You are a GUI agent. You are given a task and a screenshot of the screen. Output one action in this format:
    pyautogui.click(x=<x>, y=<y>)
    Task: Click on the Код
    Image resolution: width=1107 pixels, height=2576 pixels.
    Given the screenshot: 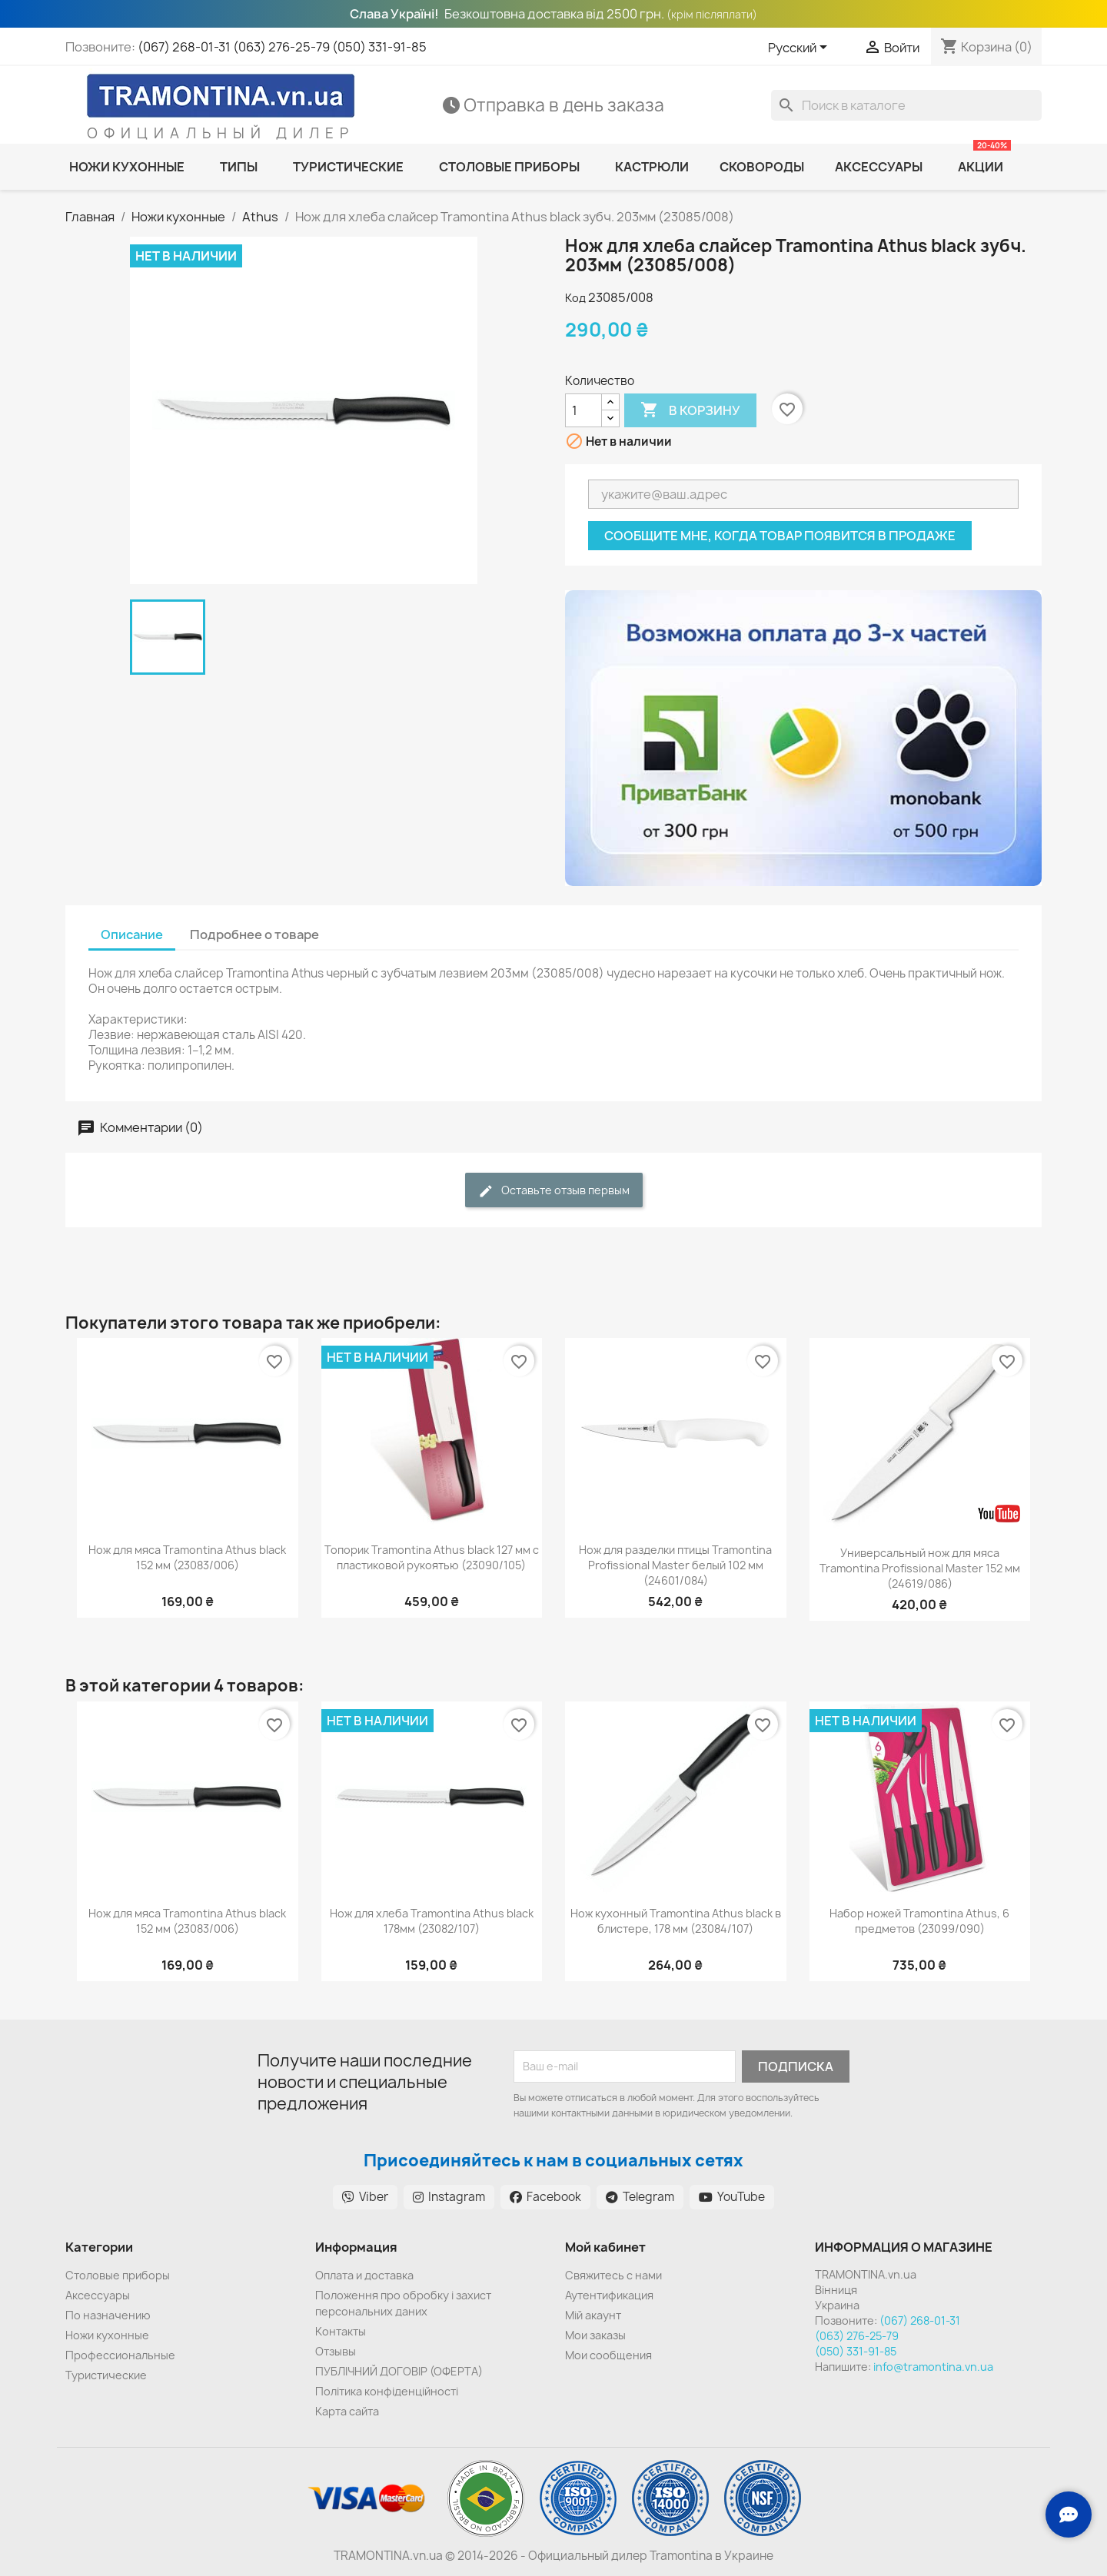 What is the action you would take?
    pyautogui.click(x=575, y=297)
    